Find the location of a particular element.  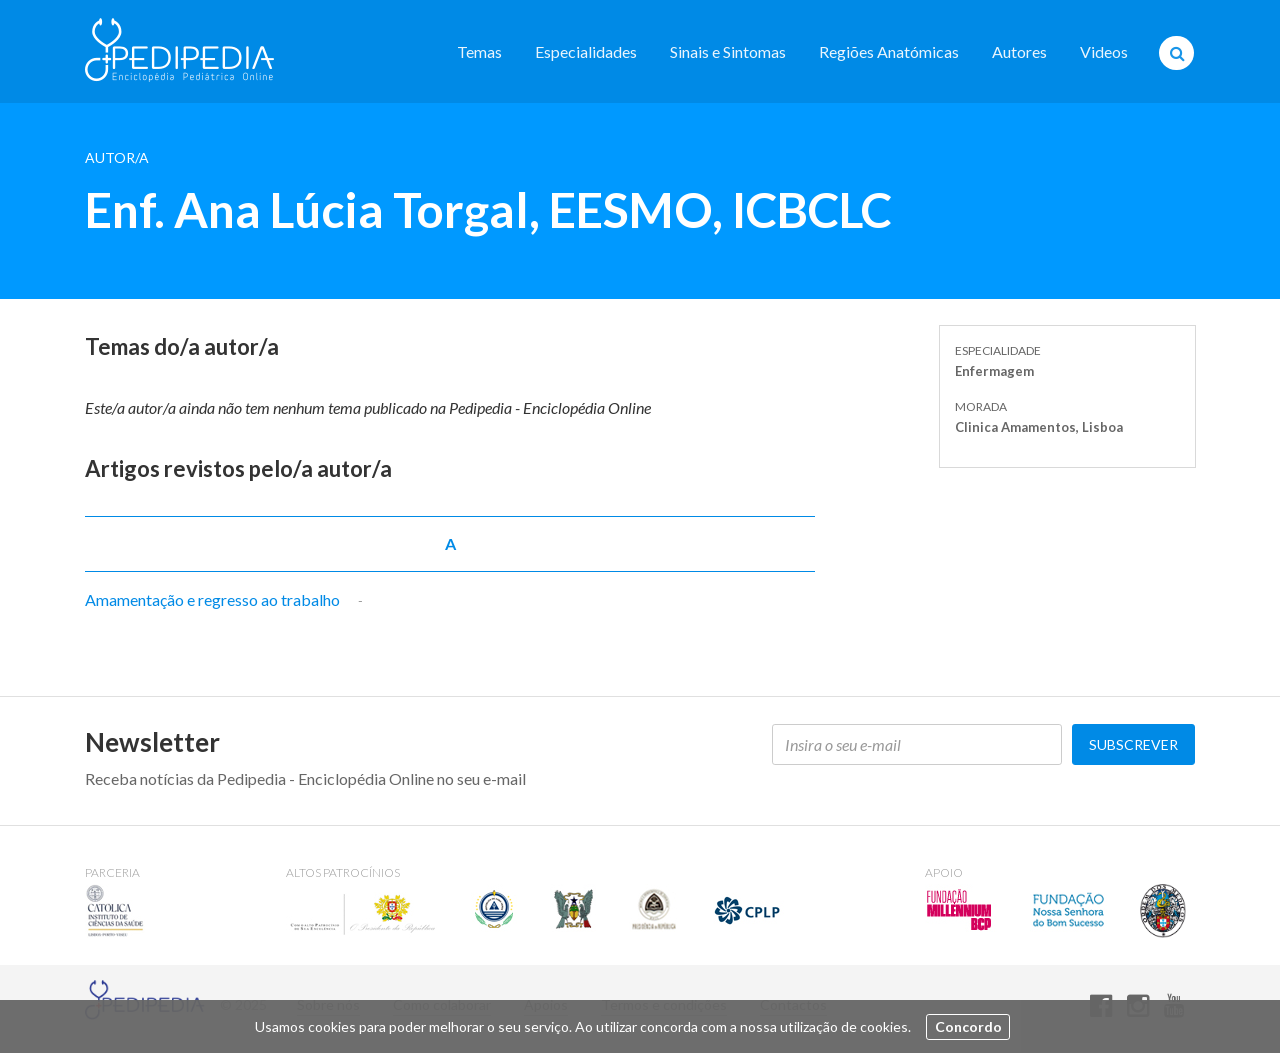

Amamentação e regresso ao trabalho is located at coordinates (212, 599).